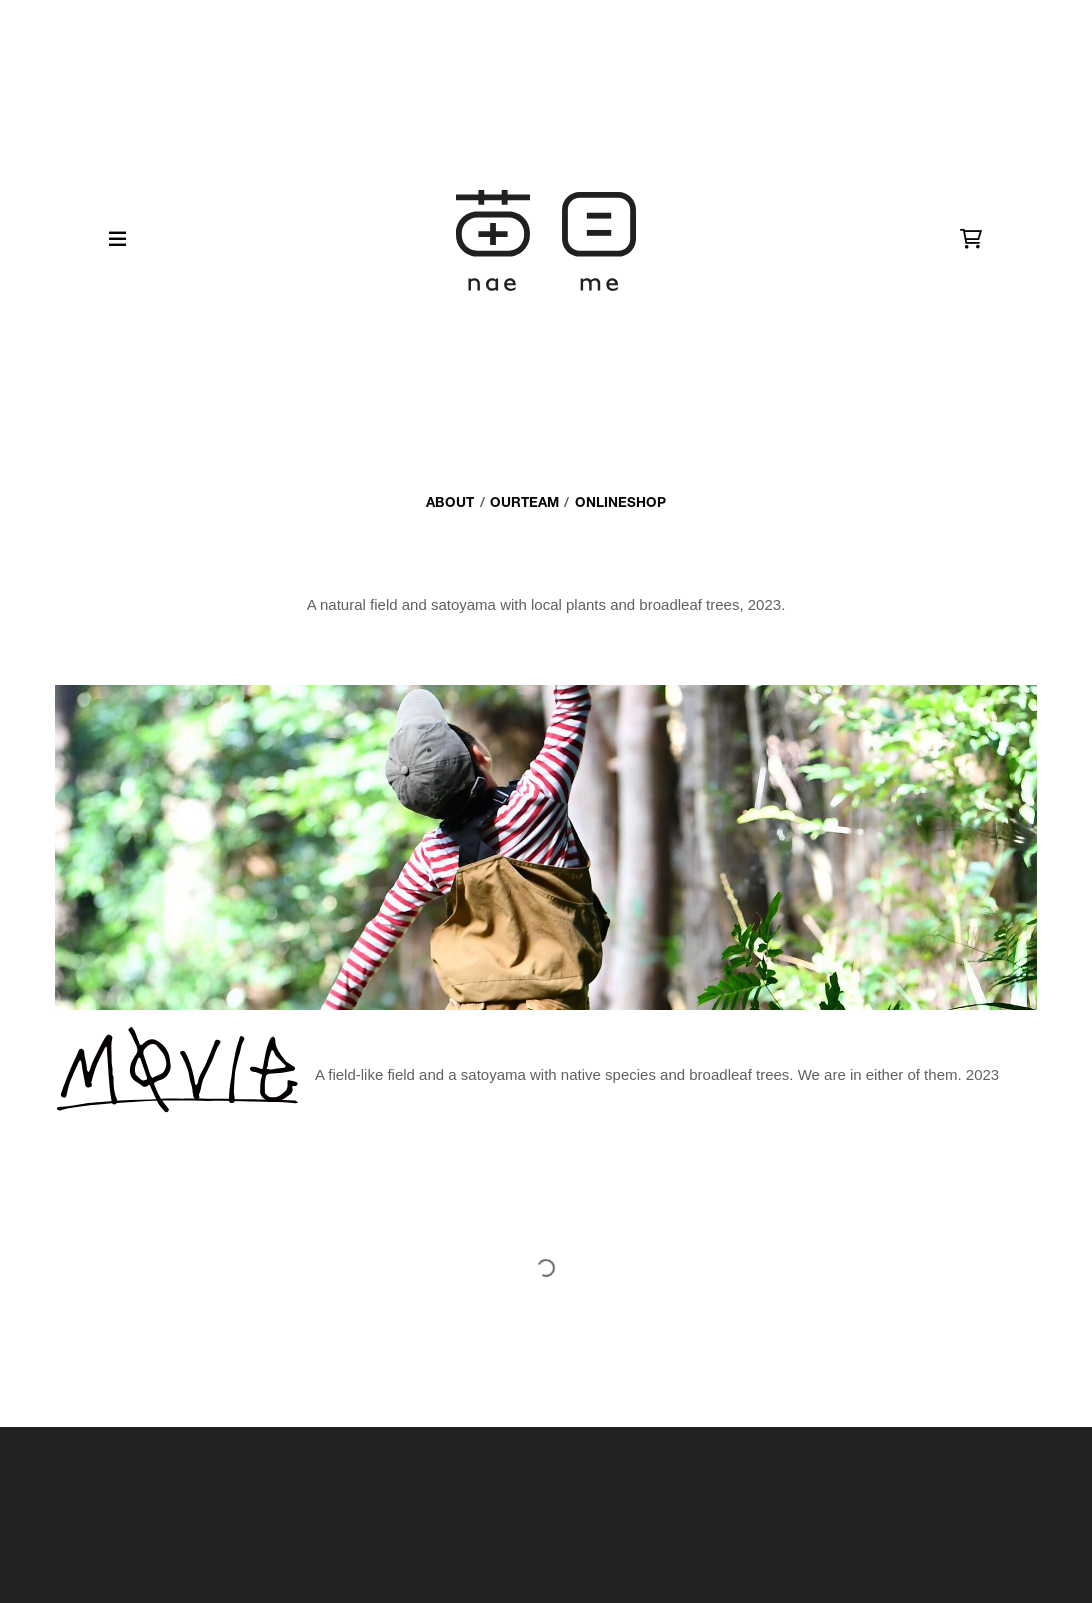 Image resolution: width=1092 pixels, height=1603 pixels. I want to click on about, so click(450, 502).